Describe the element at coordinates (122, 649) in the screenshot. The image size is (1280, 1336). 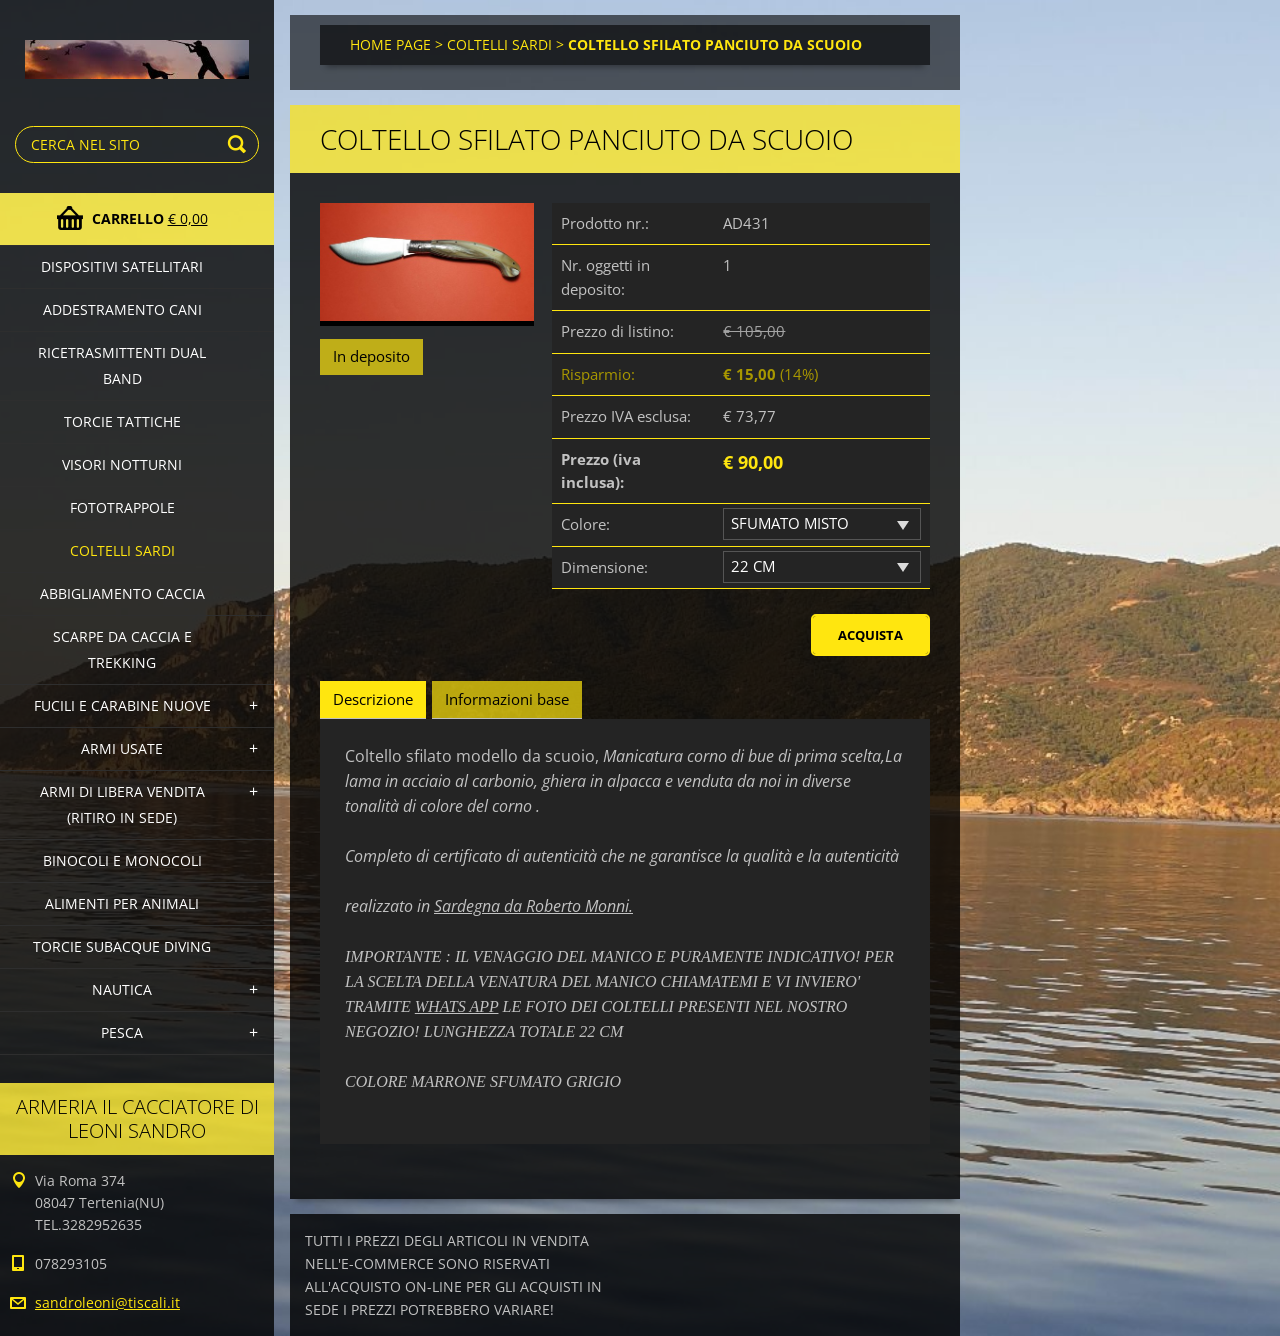
I see `SCARPE DA CACCIA E TREKKING` at that location.